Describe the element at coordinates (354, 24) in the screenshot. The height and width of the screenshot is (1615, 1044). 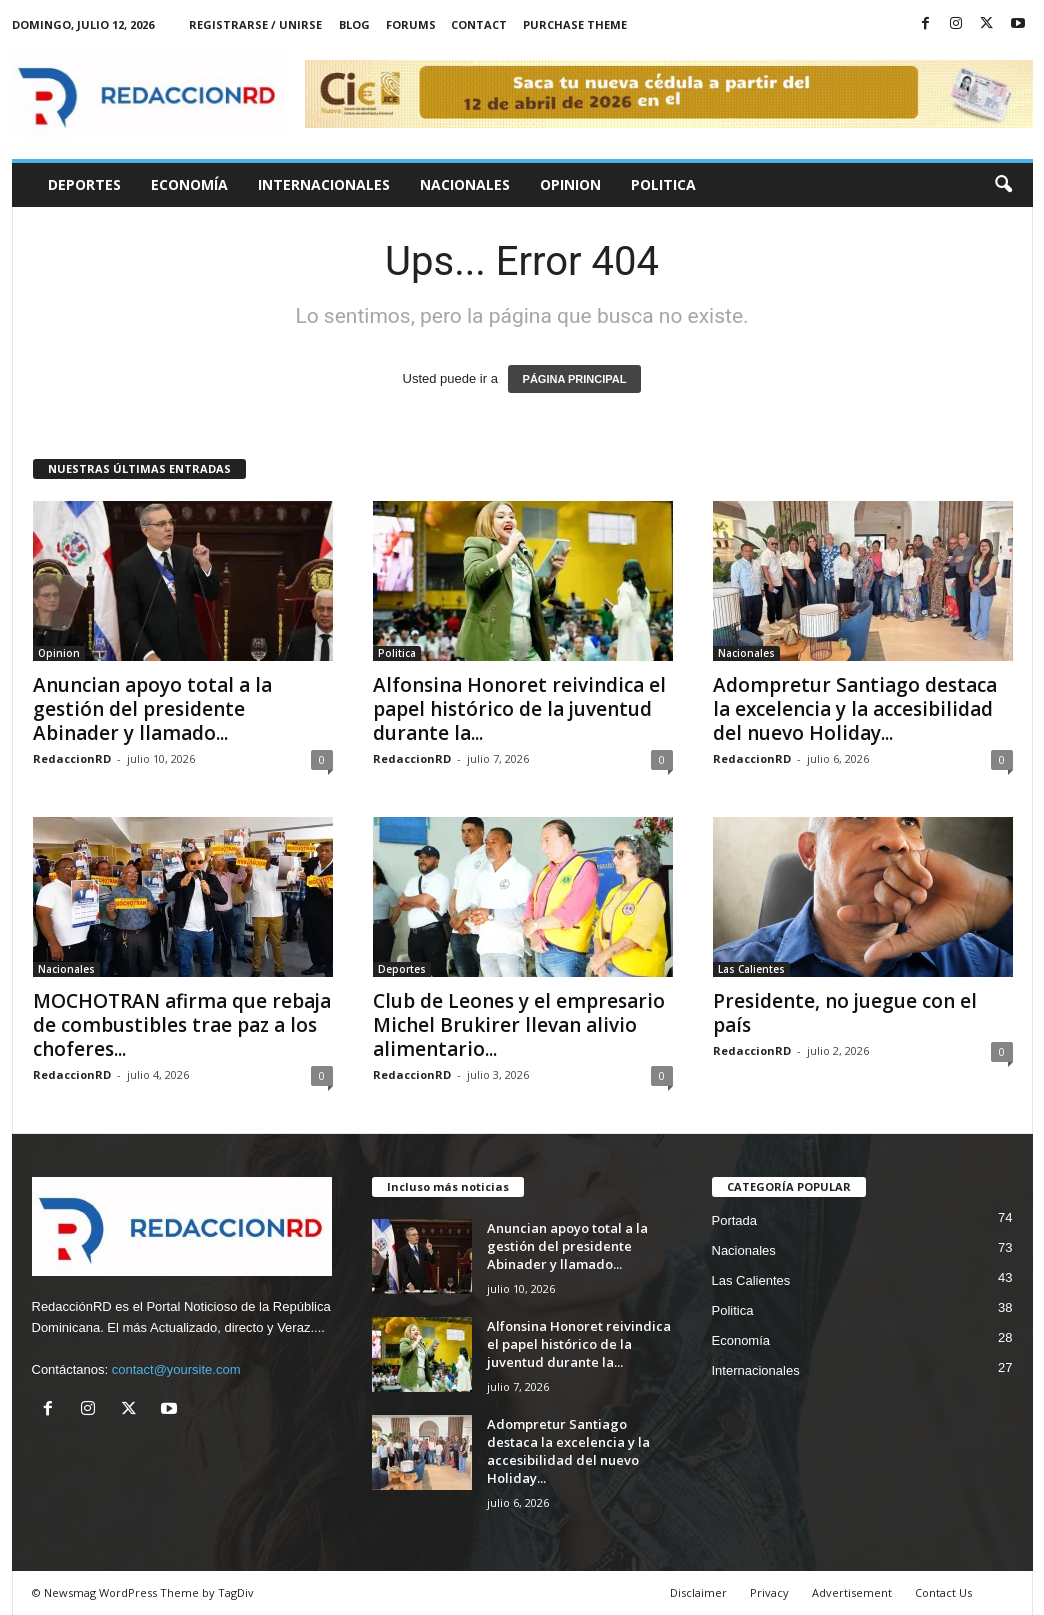
I see `Blog` at that location.